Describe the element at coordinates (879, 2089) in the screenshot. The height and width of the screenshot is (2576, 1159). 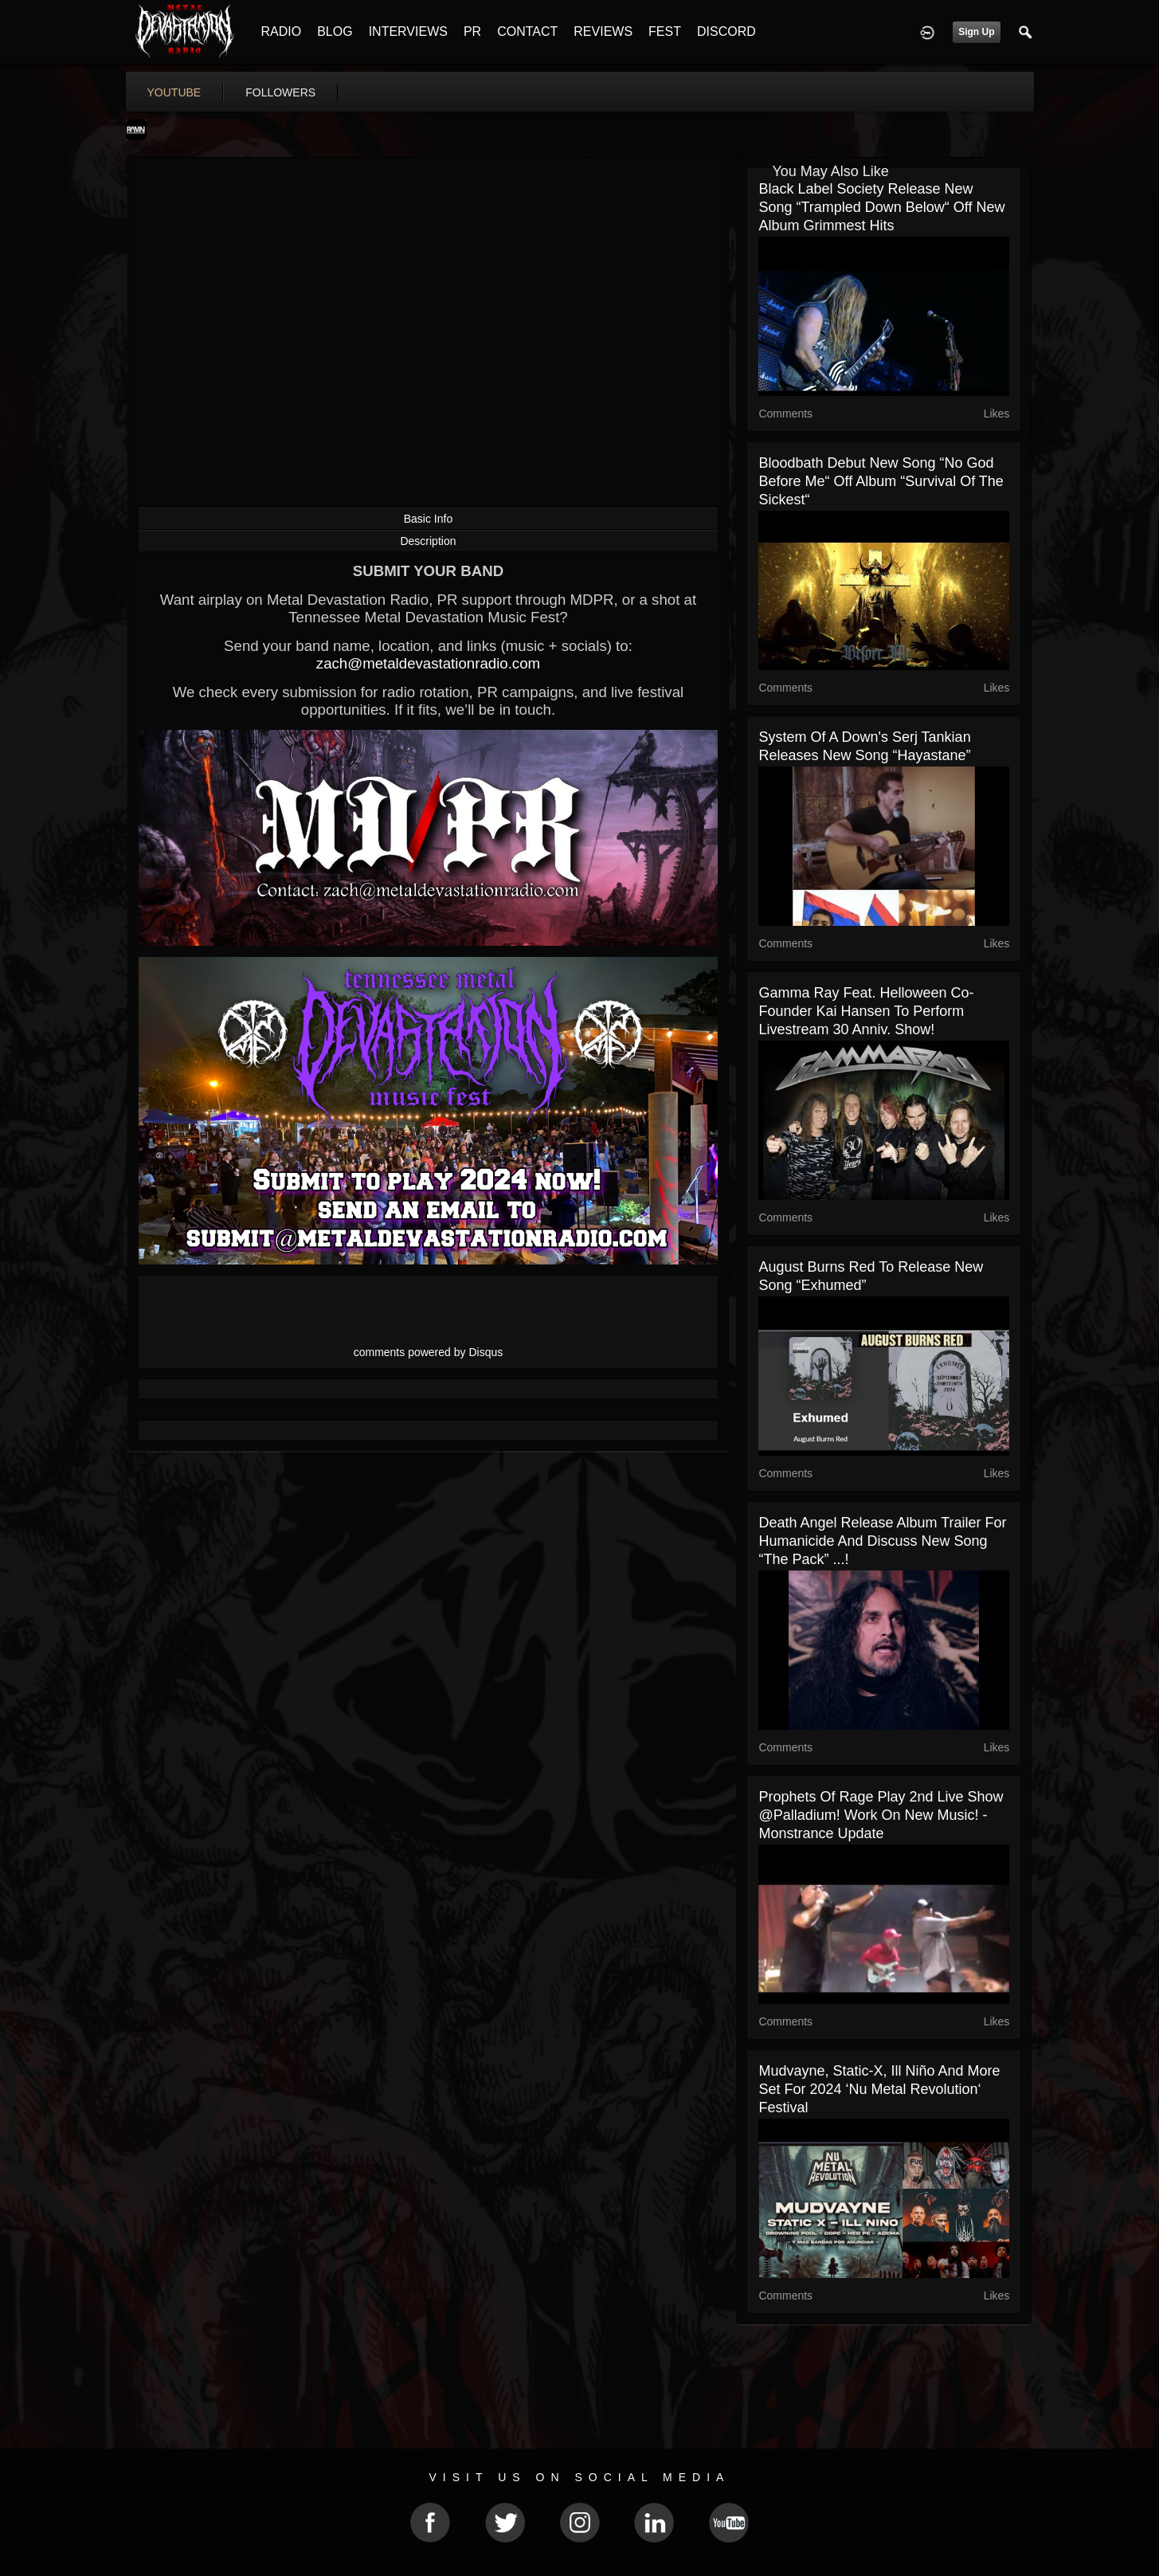
I see `Mudvayne, Static-X, Ill Niño and more set for 2024 ‘Nu Metal Revolution‘ festival` at that location.